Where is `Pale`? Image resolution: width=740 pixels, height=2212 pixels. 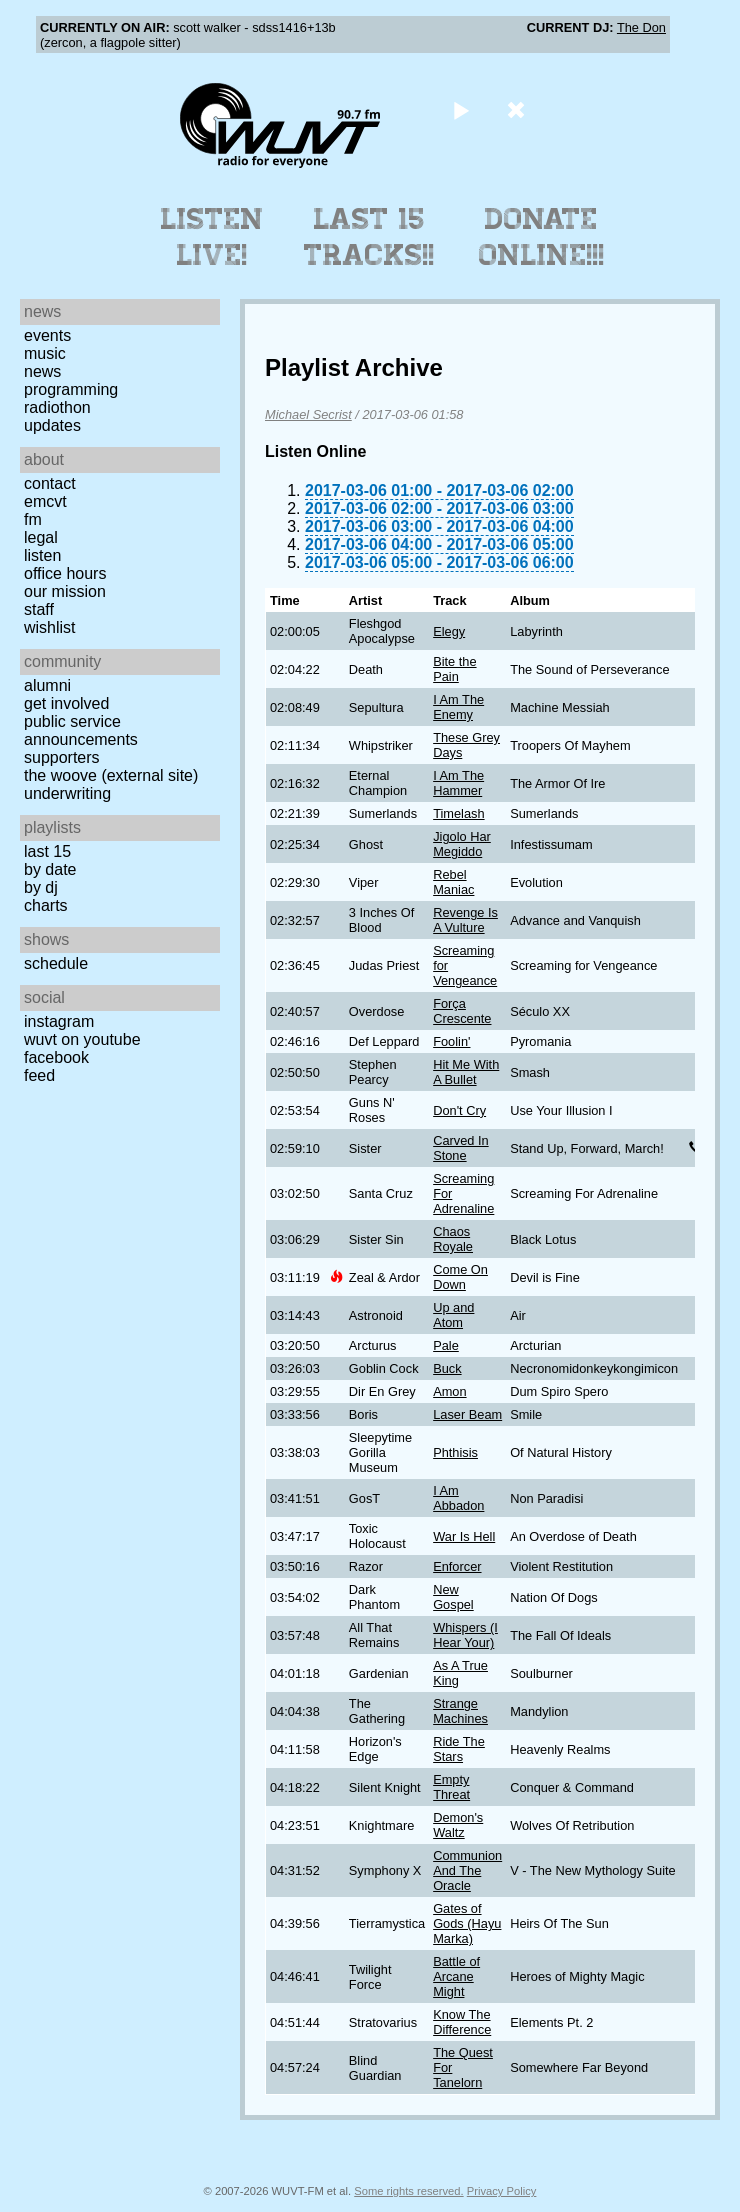 Pale is located at coordinates (446, 1345).